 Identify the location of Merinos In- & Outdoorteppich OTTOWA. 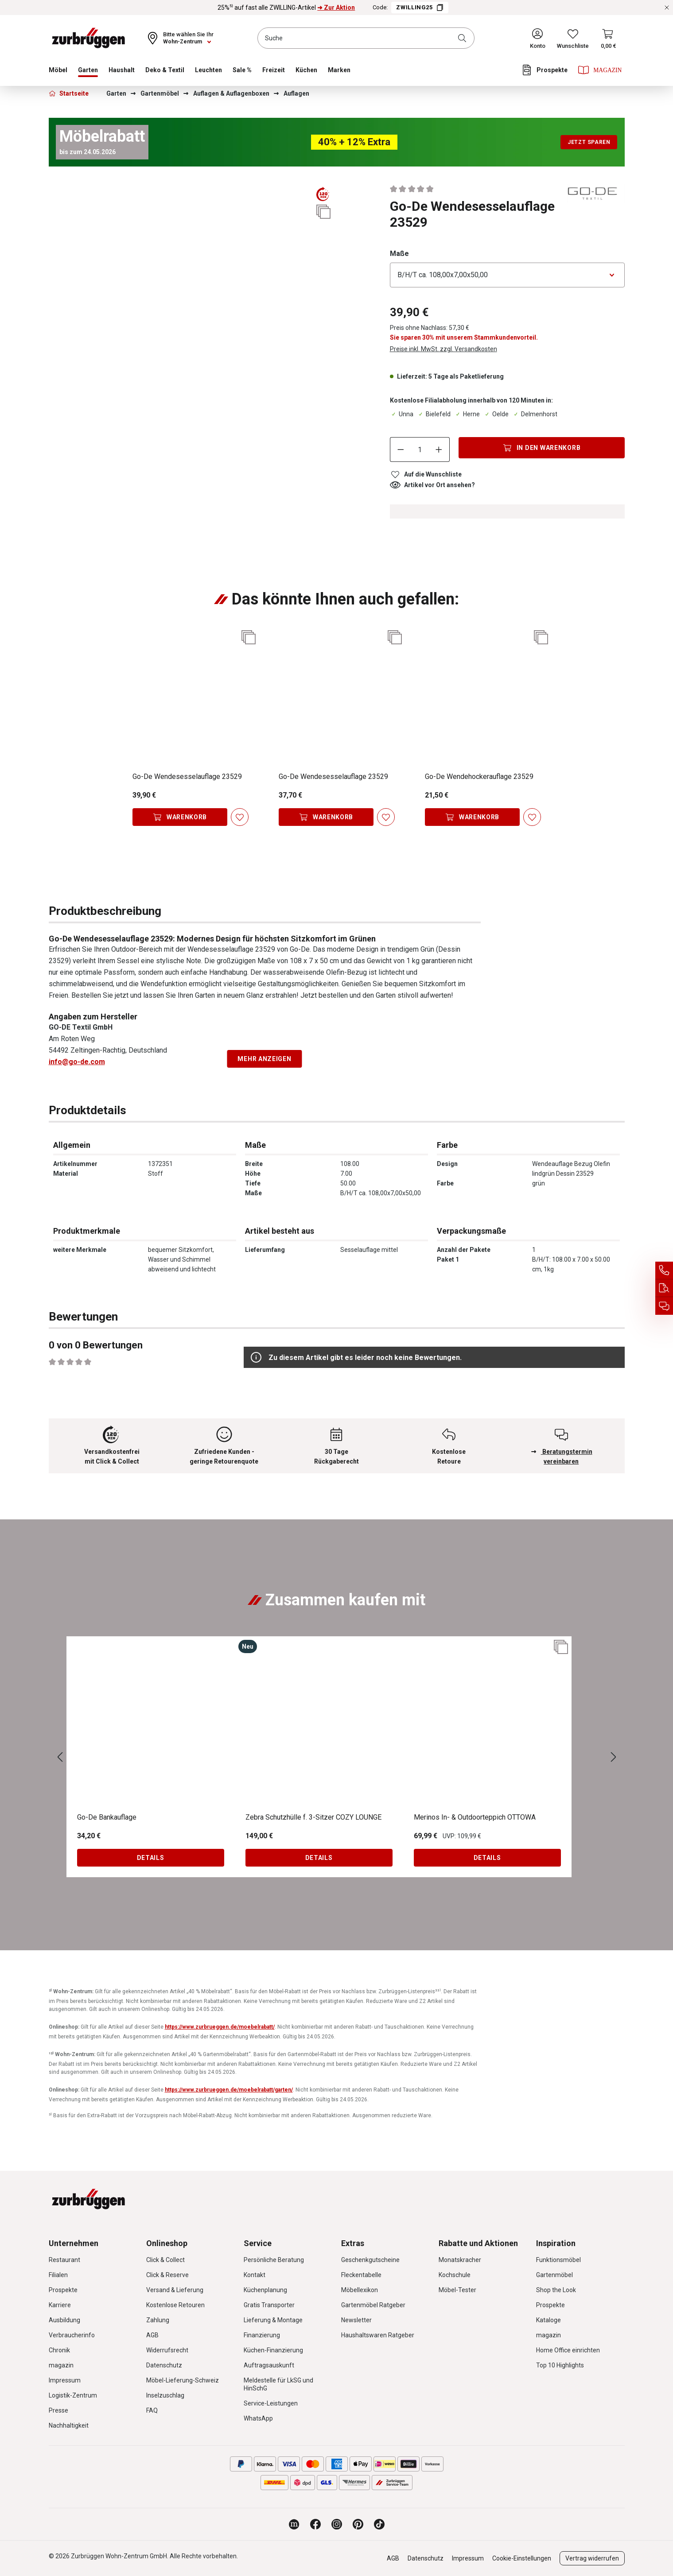
(475, 1817).